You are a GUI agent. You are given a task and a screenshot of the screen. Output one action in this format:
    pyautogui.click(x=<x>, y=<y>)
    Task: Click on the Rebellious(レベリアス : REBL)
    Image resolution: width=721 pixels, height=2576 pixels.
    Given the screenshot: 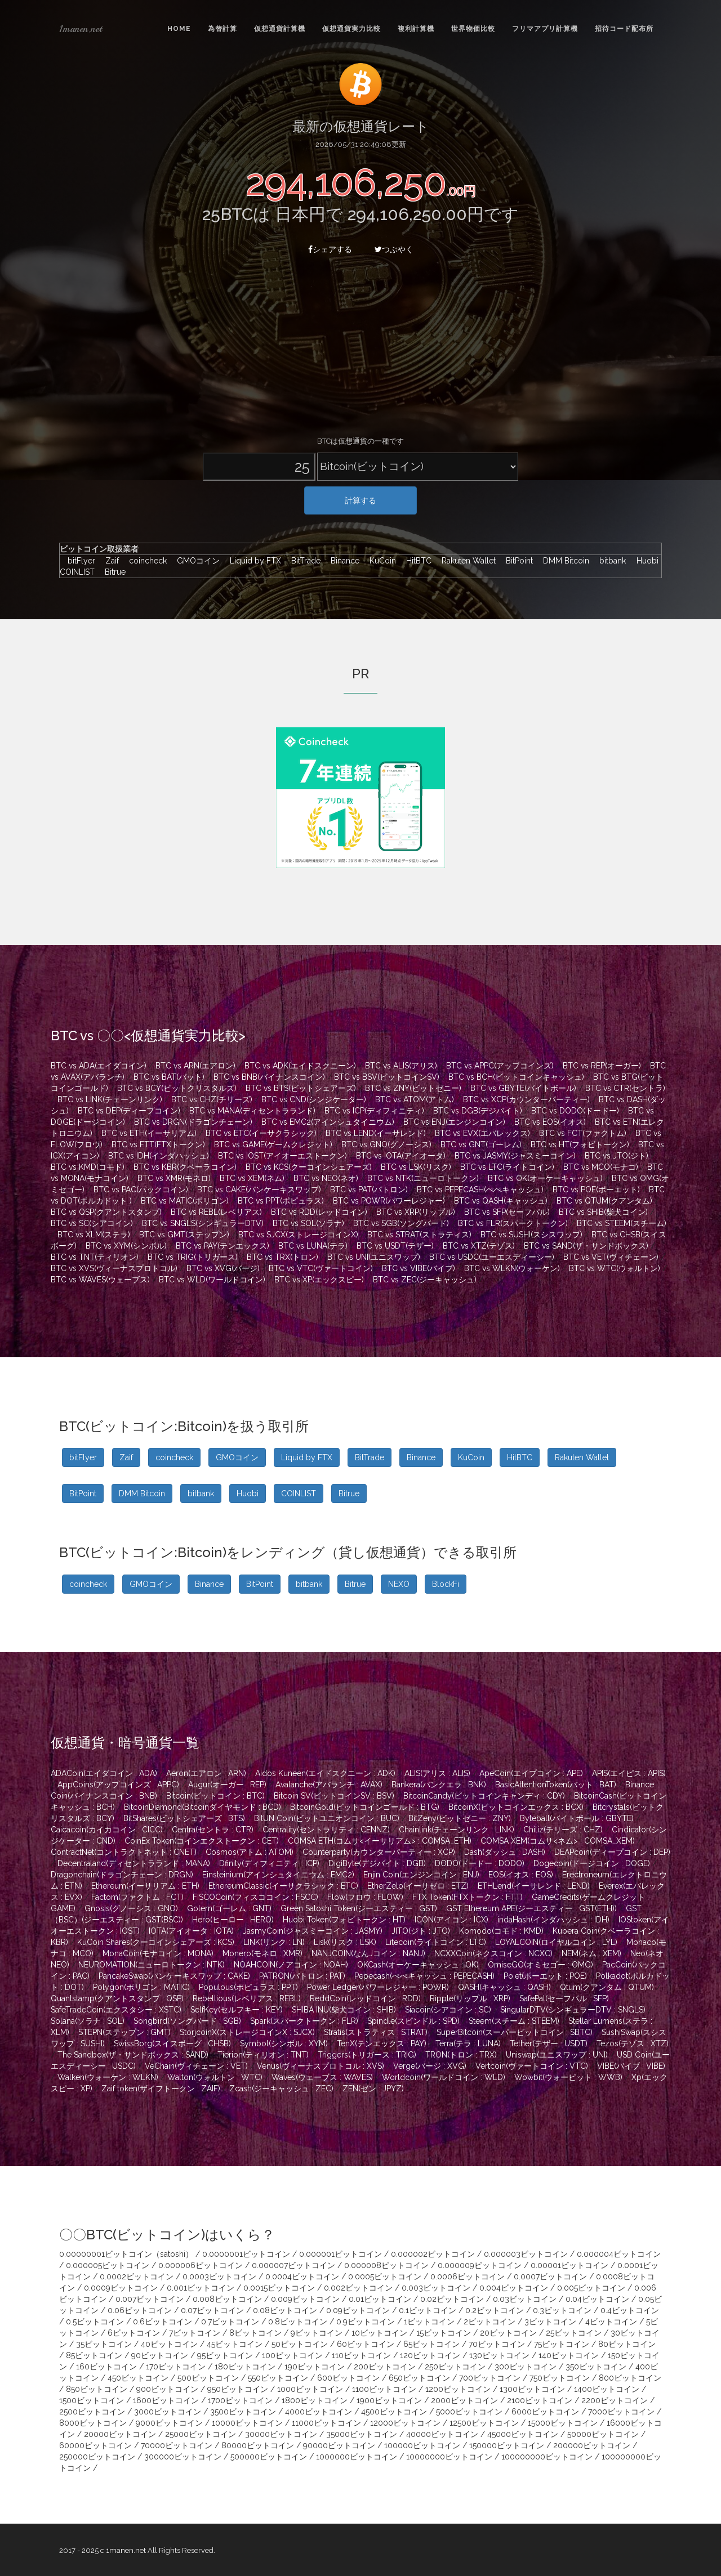 What is the action you would take?
    pyautogui.click(x=247, y=1998)
    